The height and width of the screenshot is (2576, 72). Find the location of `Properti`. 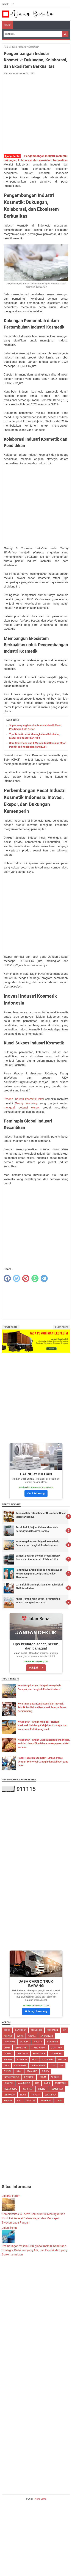

Properti is located at coordinates (35, 2095).